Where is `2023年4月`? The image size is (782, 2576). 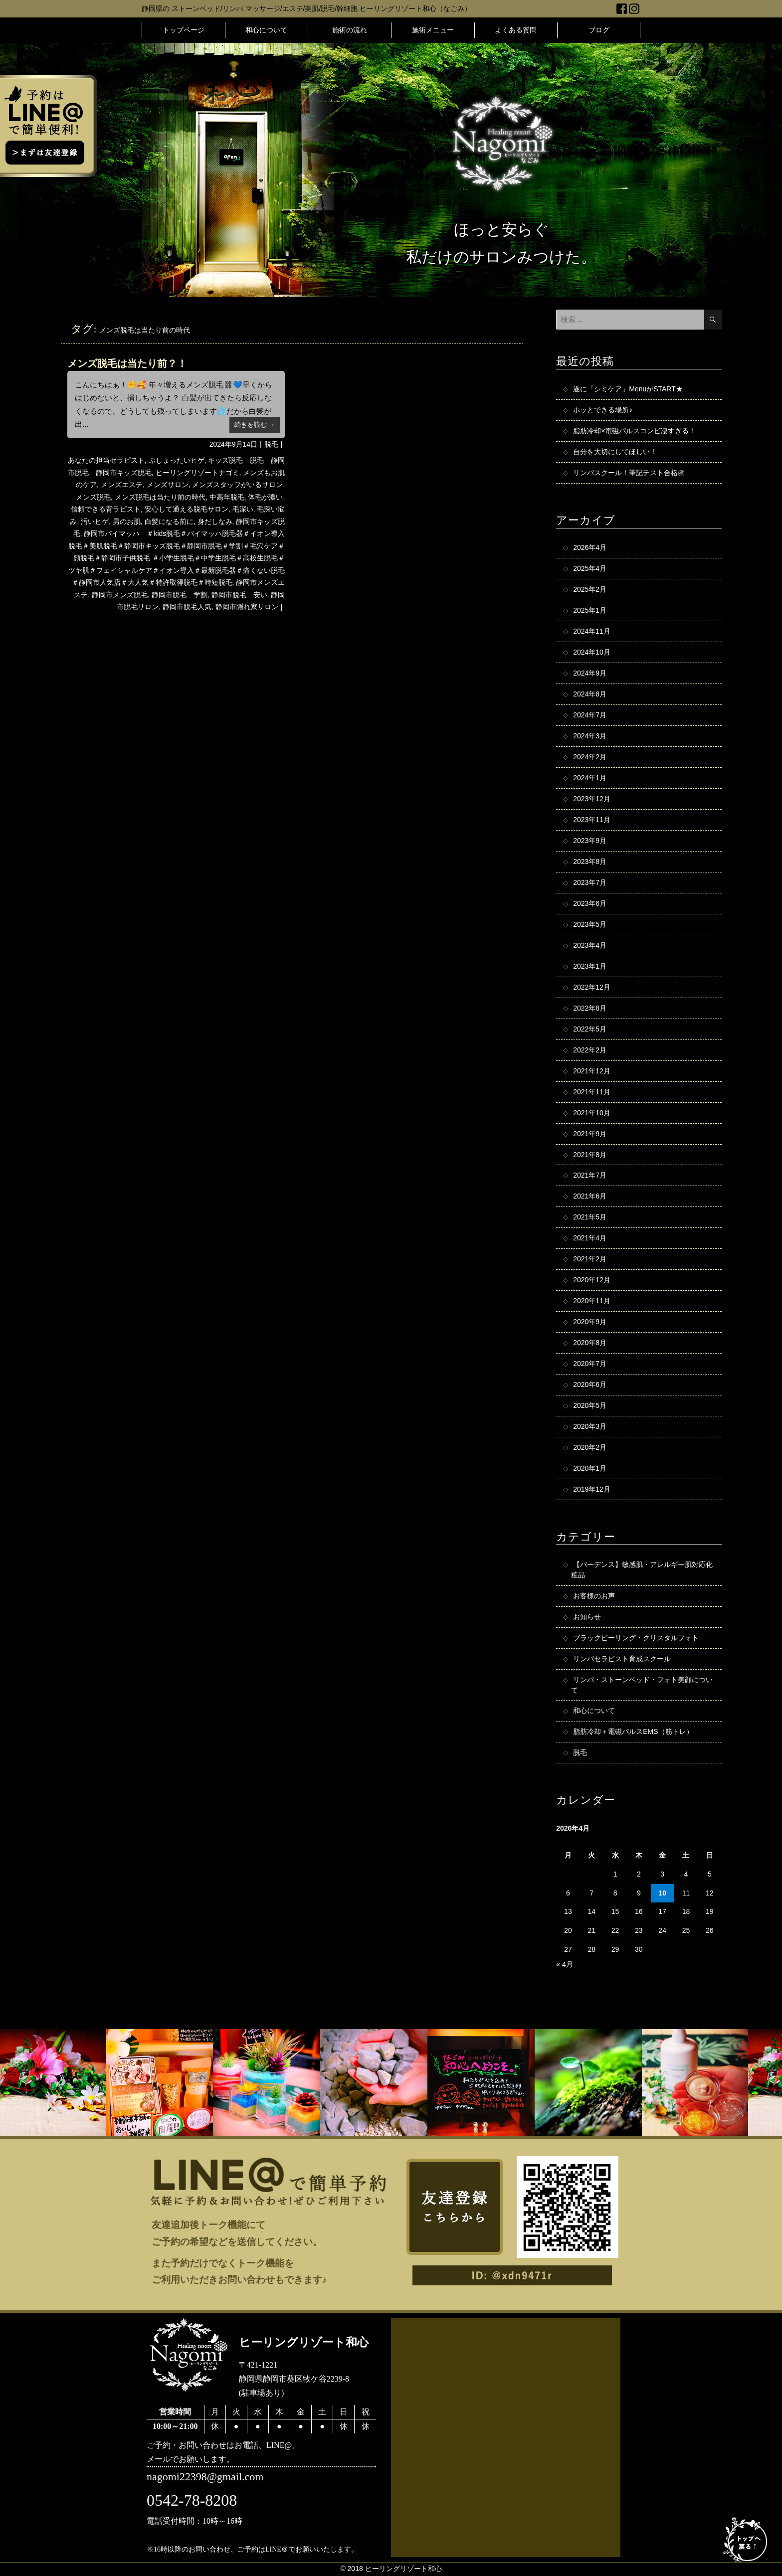 2023年4月 is located at coordinates (589, 946).